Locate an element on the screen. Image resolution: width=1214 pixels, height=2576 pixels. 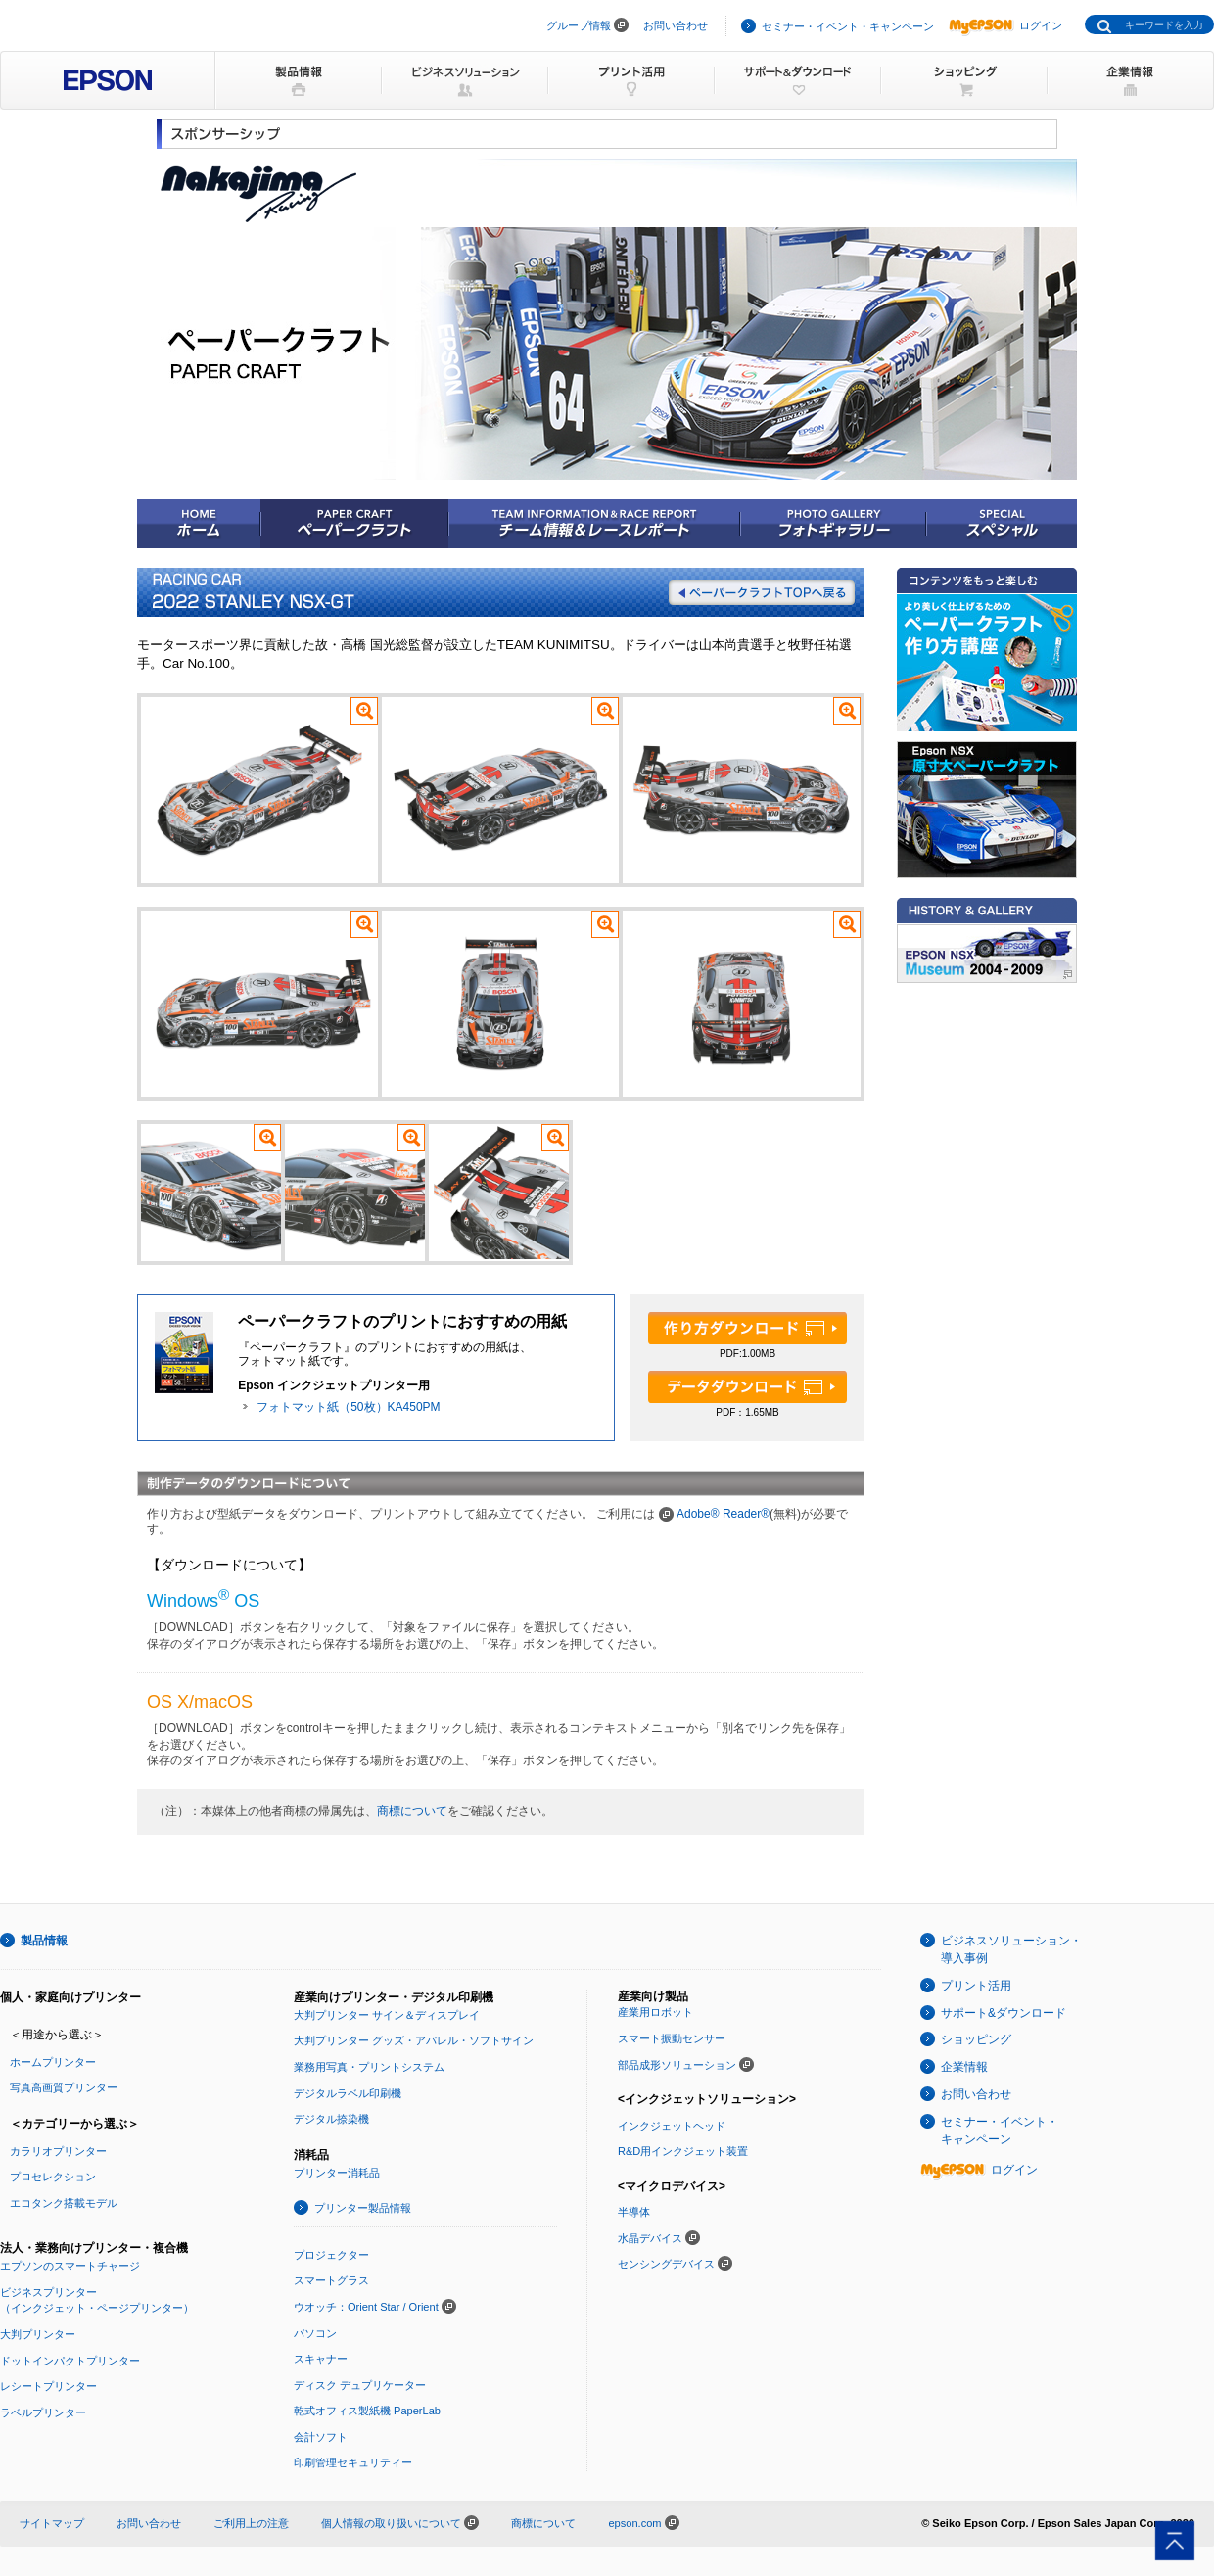
商標について is located at coordinates (412, 1811).